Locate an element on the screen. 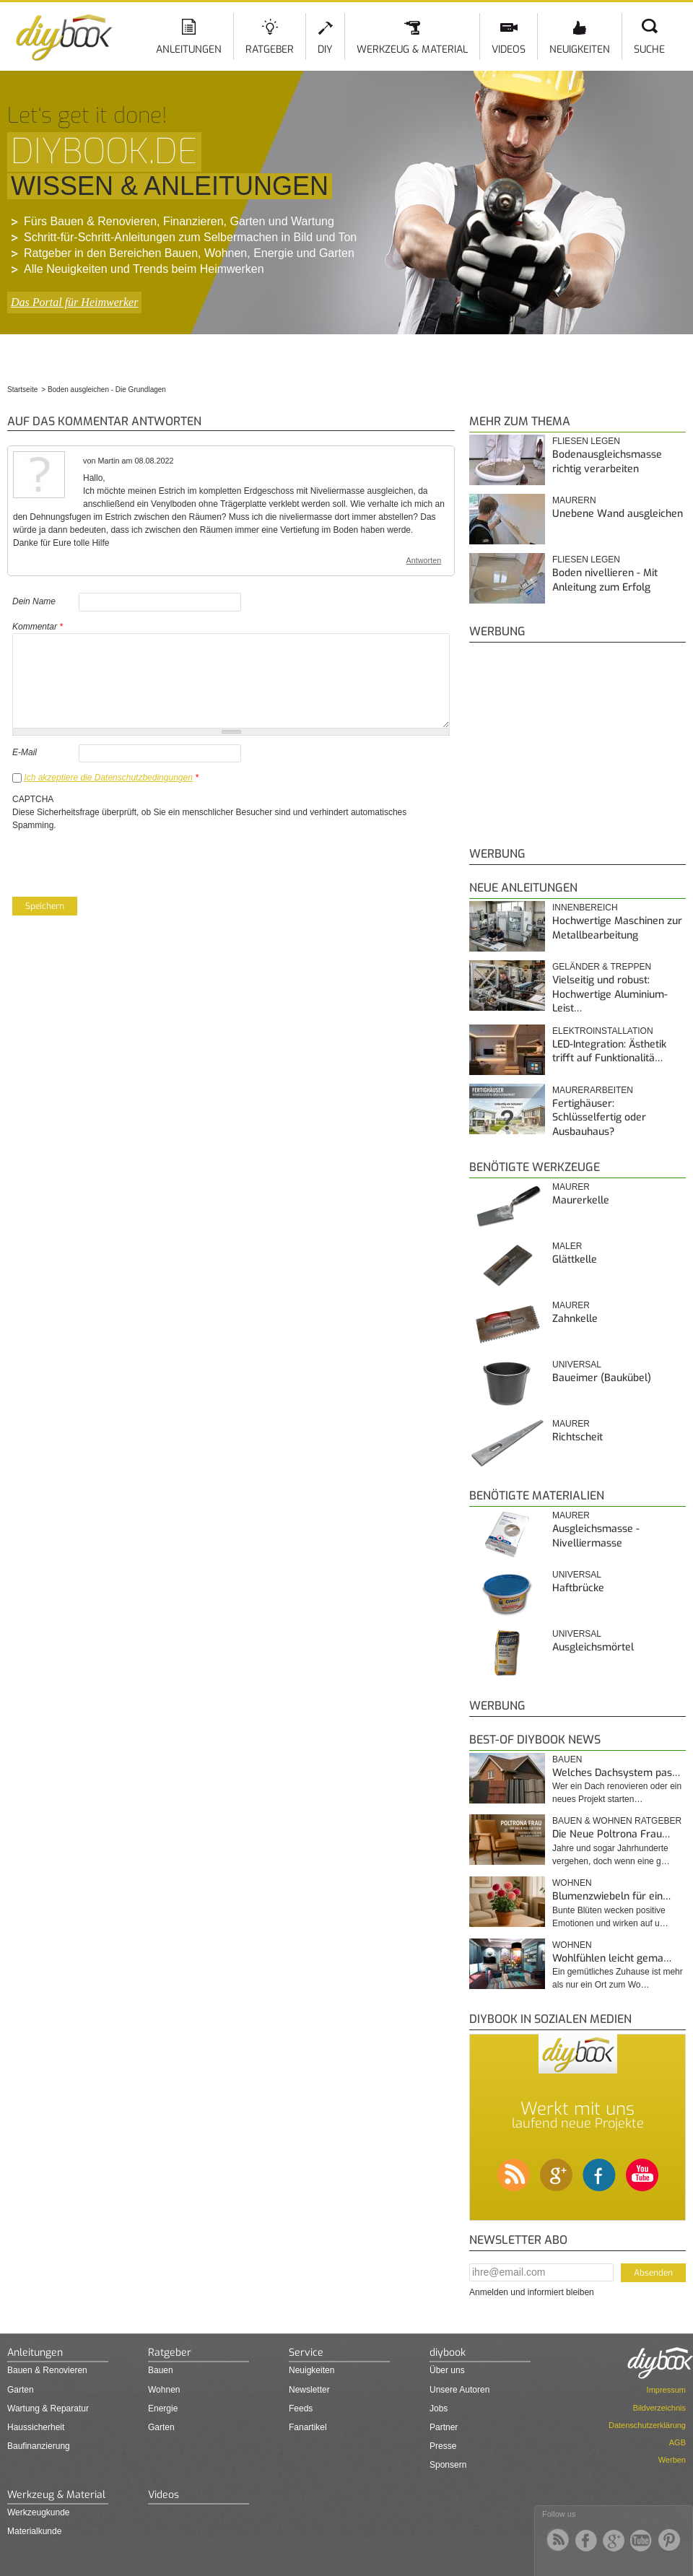  Presse is located at coordinates (443, 2446).